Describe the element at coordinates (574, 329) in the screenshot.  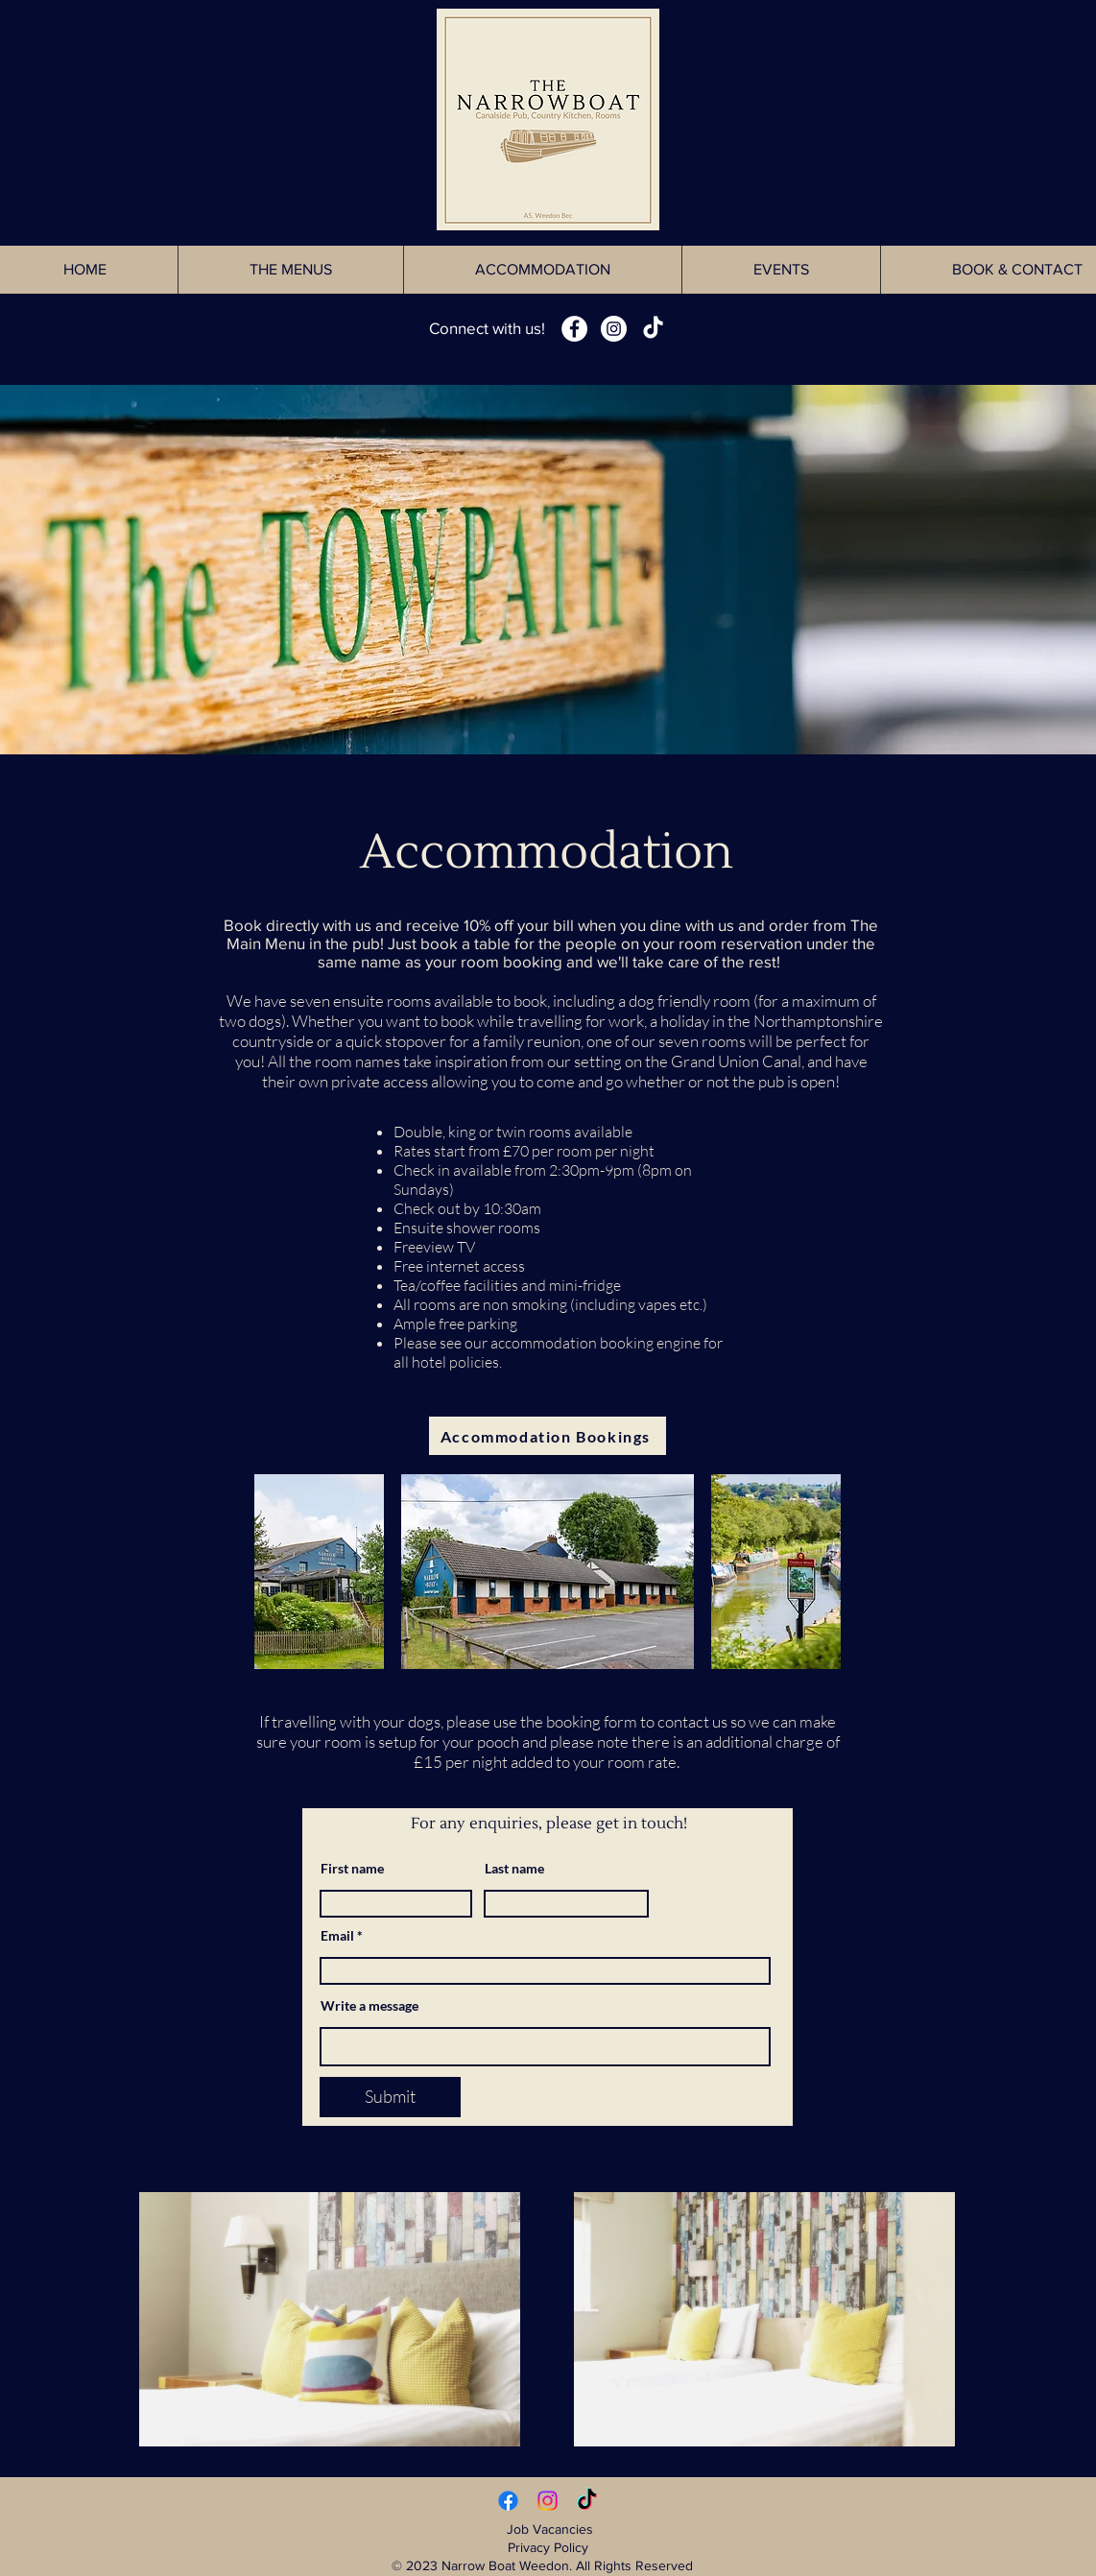
I see `[Facebook - White Circle]` at that location.